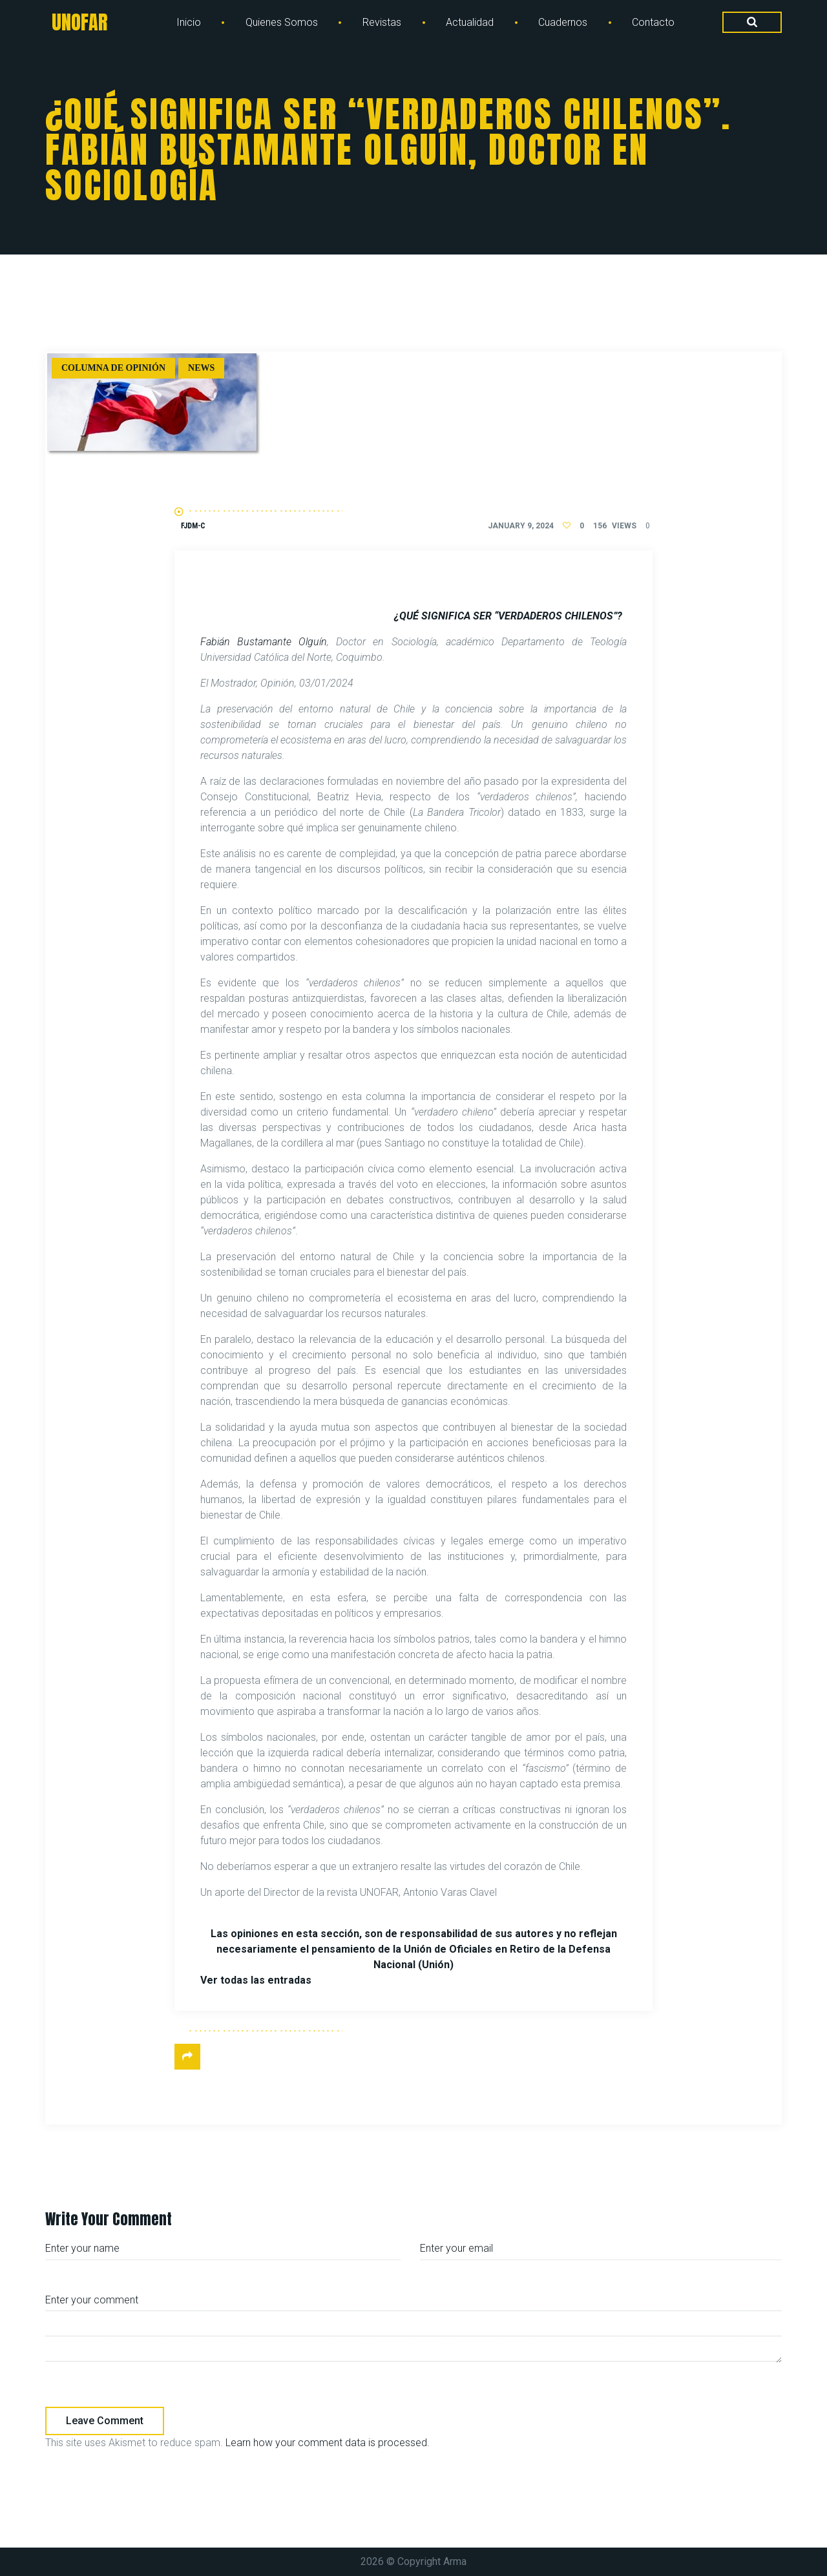  I want to click on [document], so click(413, 1278).